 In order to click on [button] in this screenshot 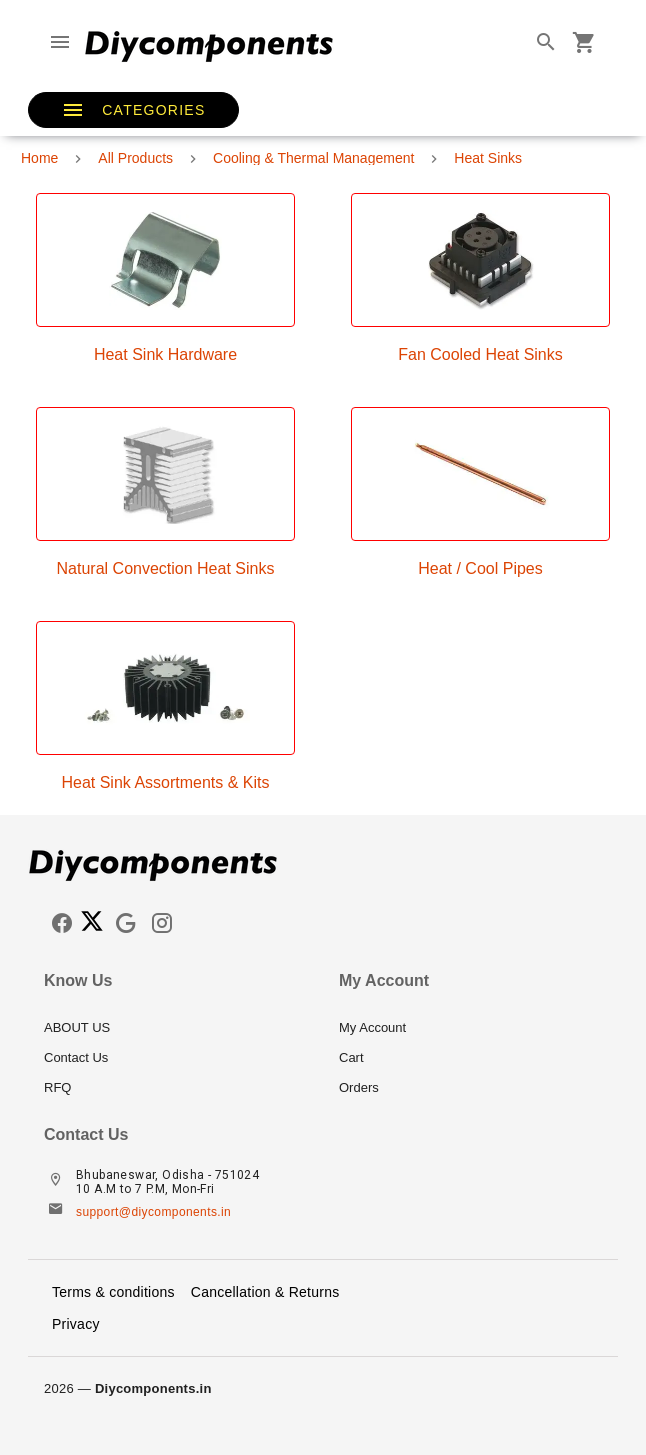, I will do `click(133, 110)`.